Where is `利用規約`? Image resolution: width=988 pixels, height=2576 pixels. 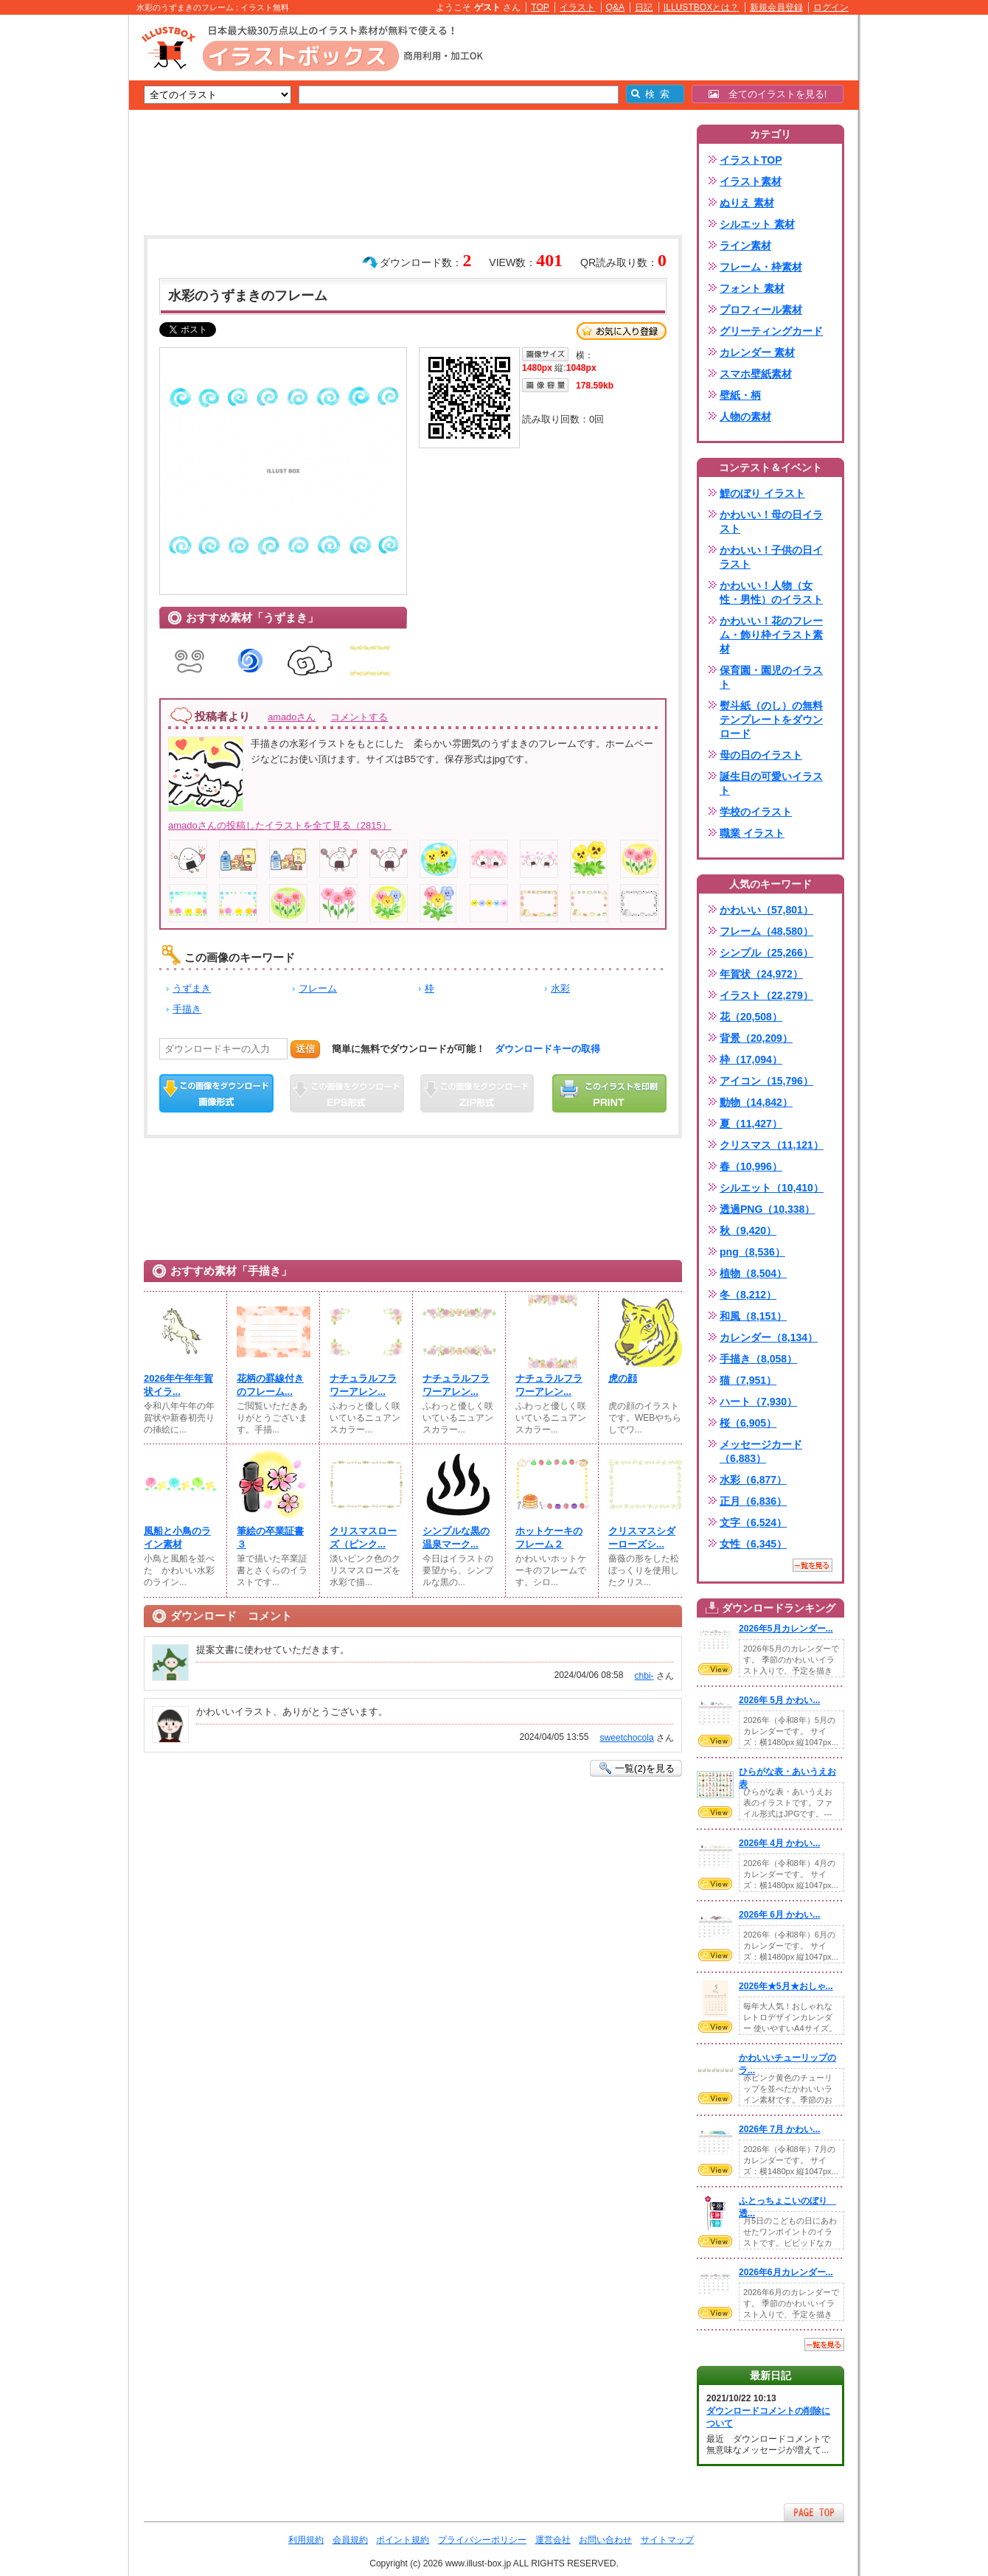 利用規約 is located at coordinates (306, 2540).